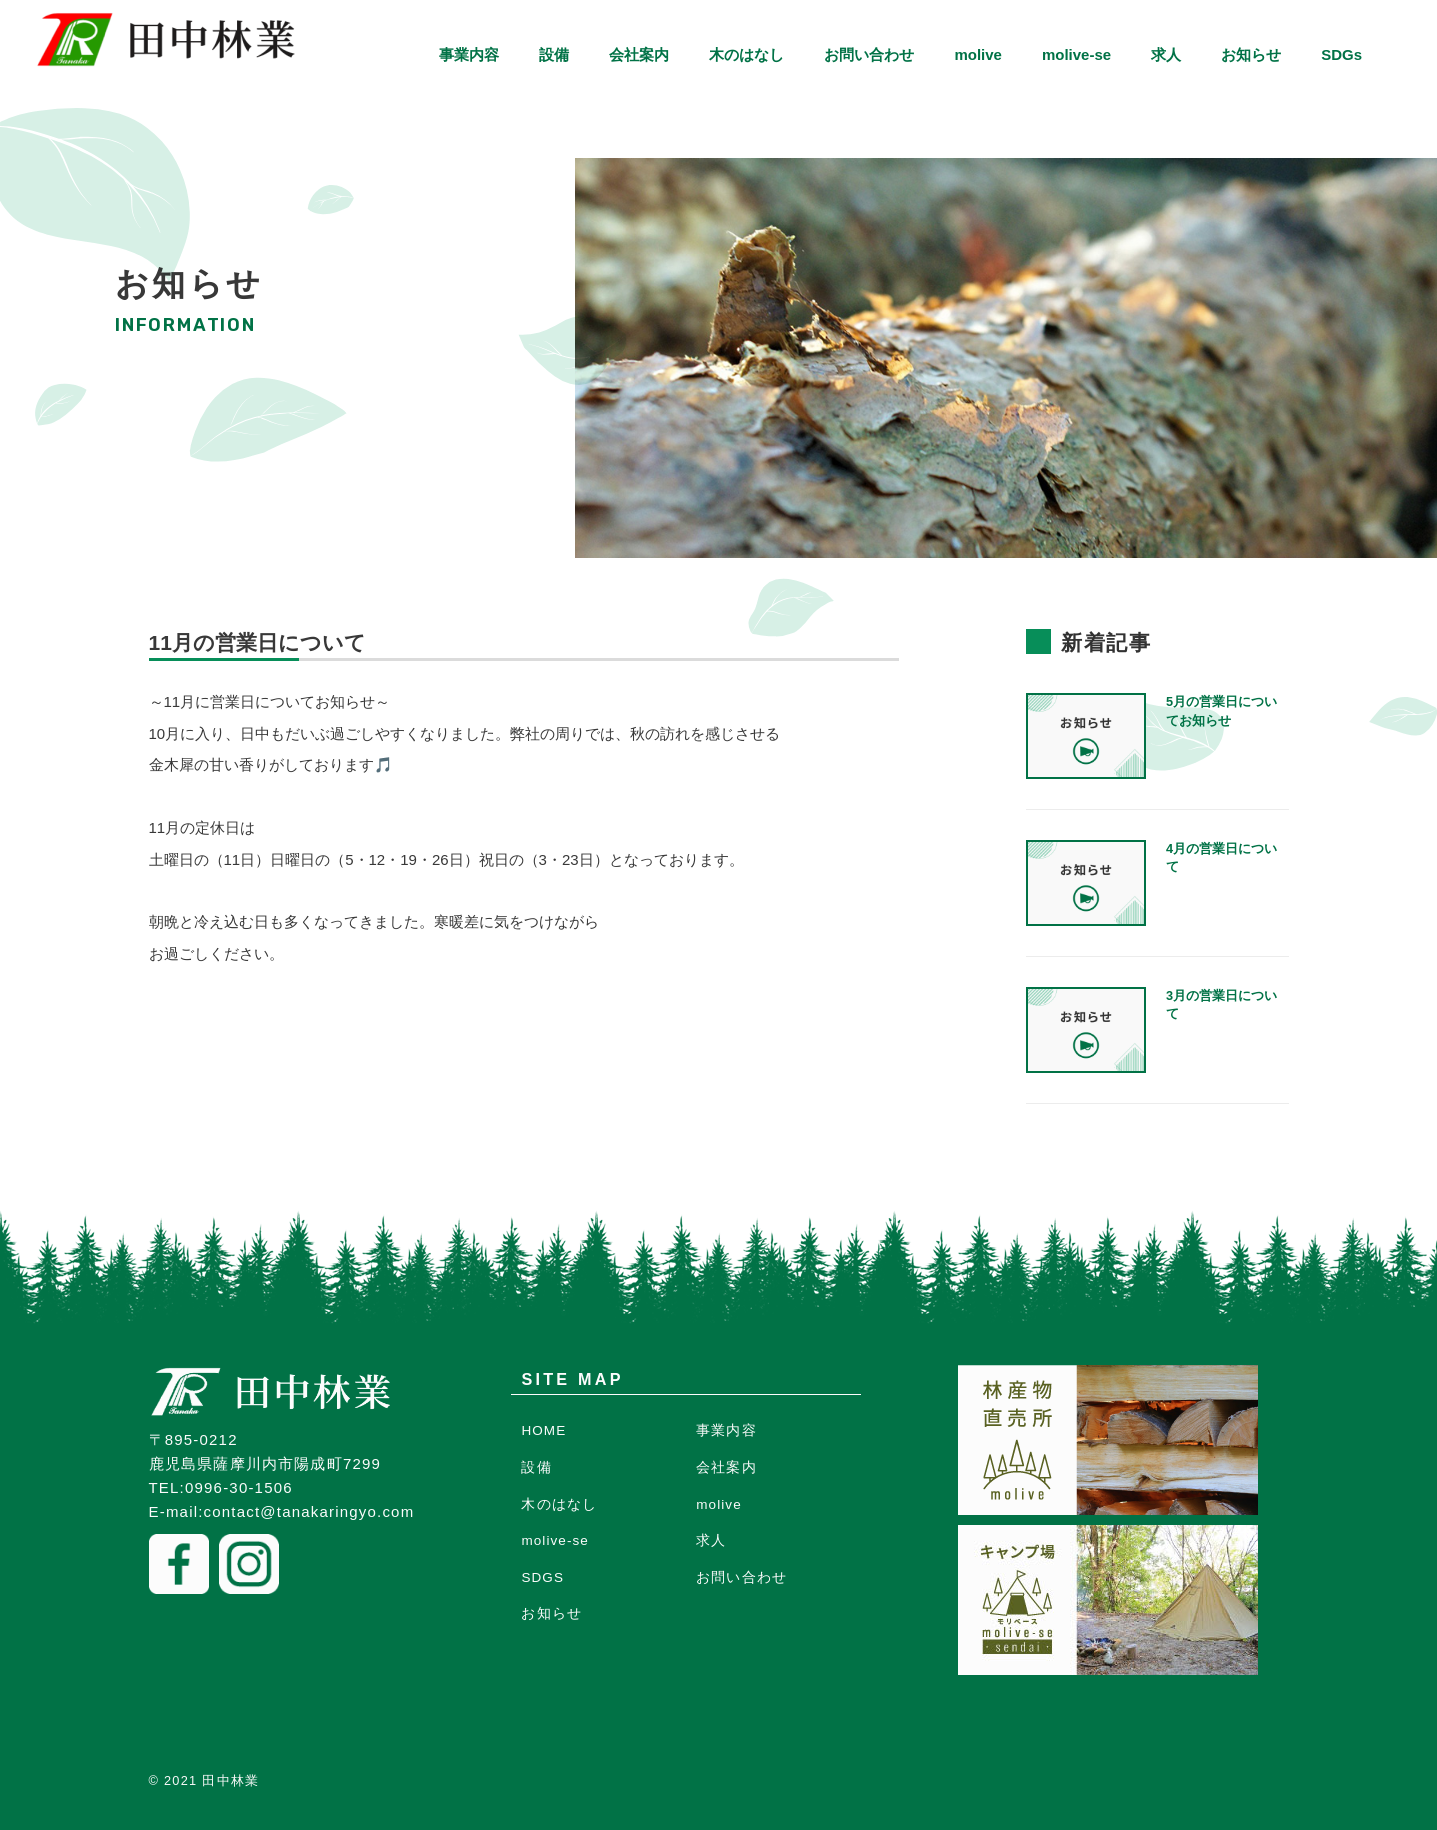  What do you see at coordinates (978, 54) in the screenshot?
I see `molive` at bounding box center [978, 54].